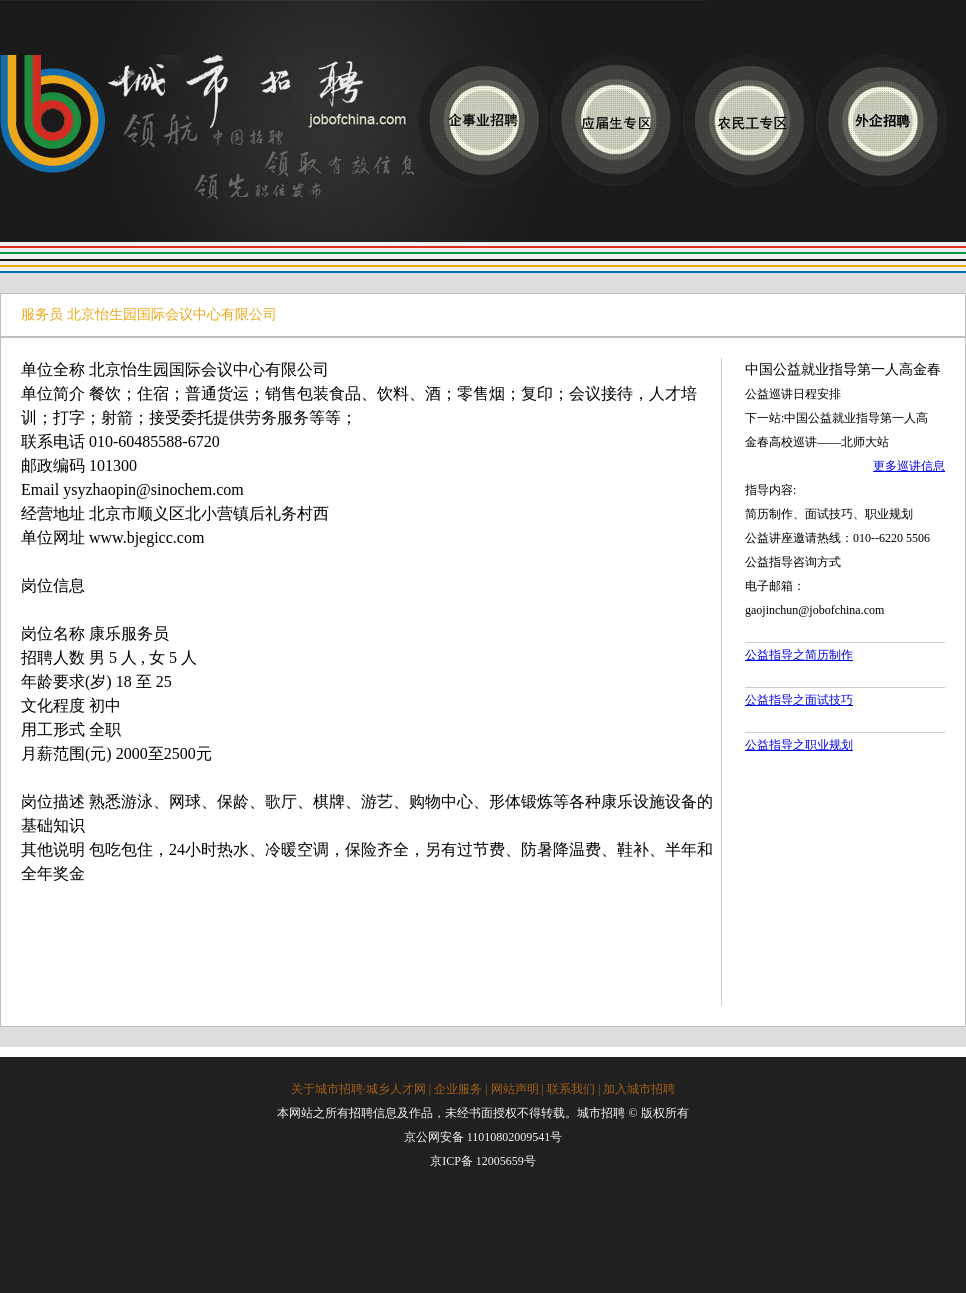 The image size is (966, 1293). Describe the element at coordinates (358, 1089) in the screenshot. I see `关于城市招聘·城乡人才网` at that location.